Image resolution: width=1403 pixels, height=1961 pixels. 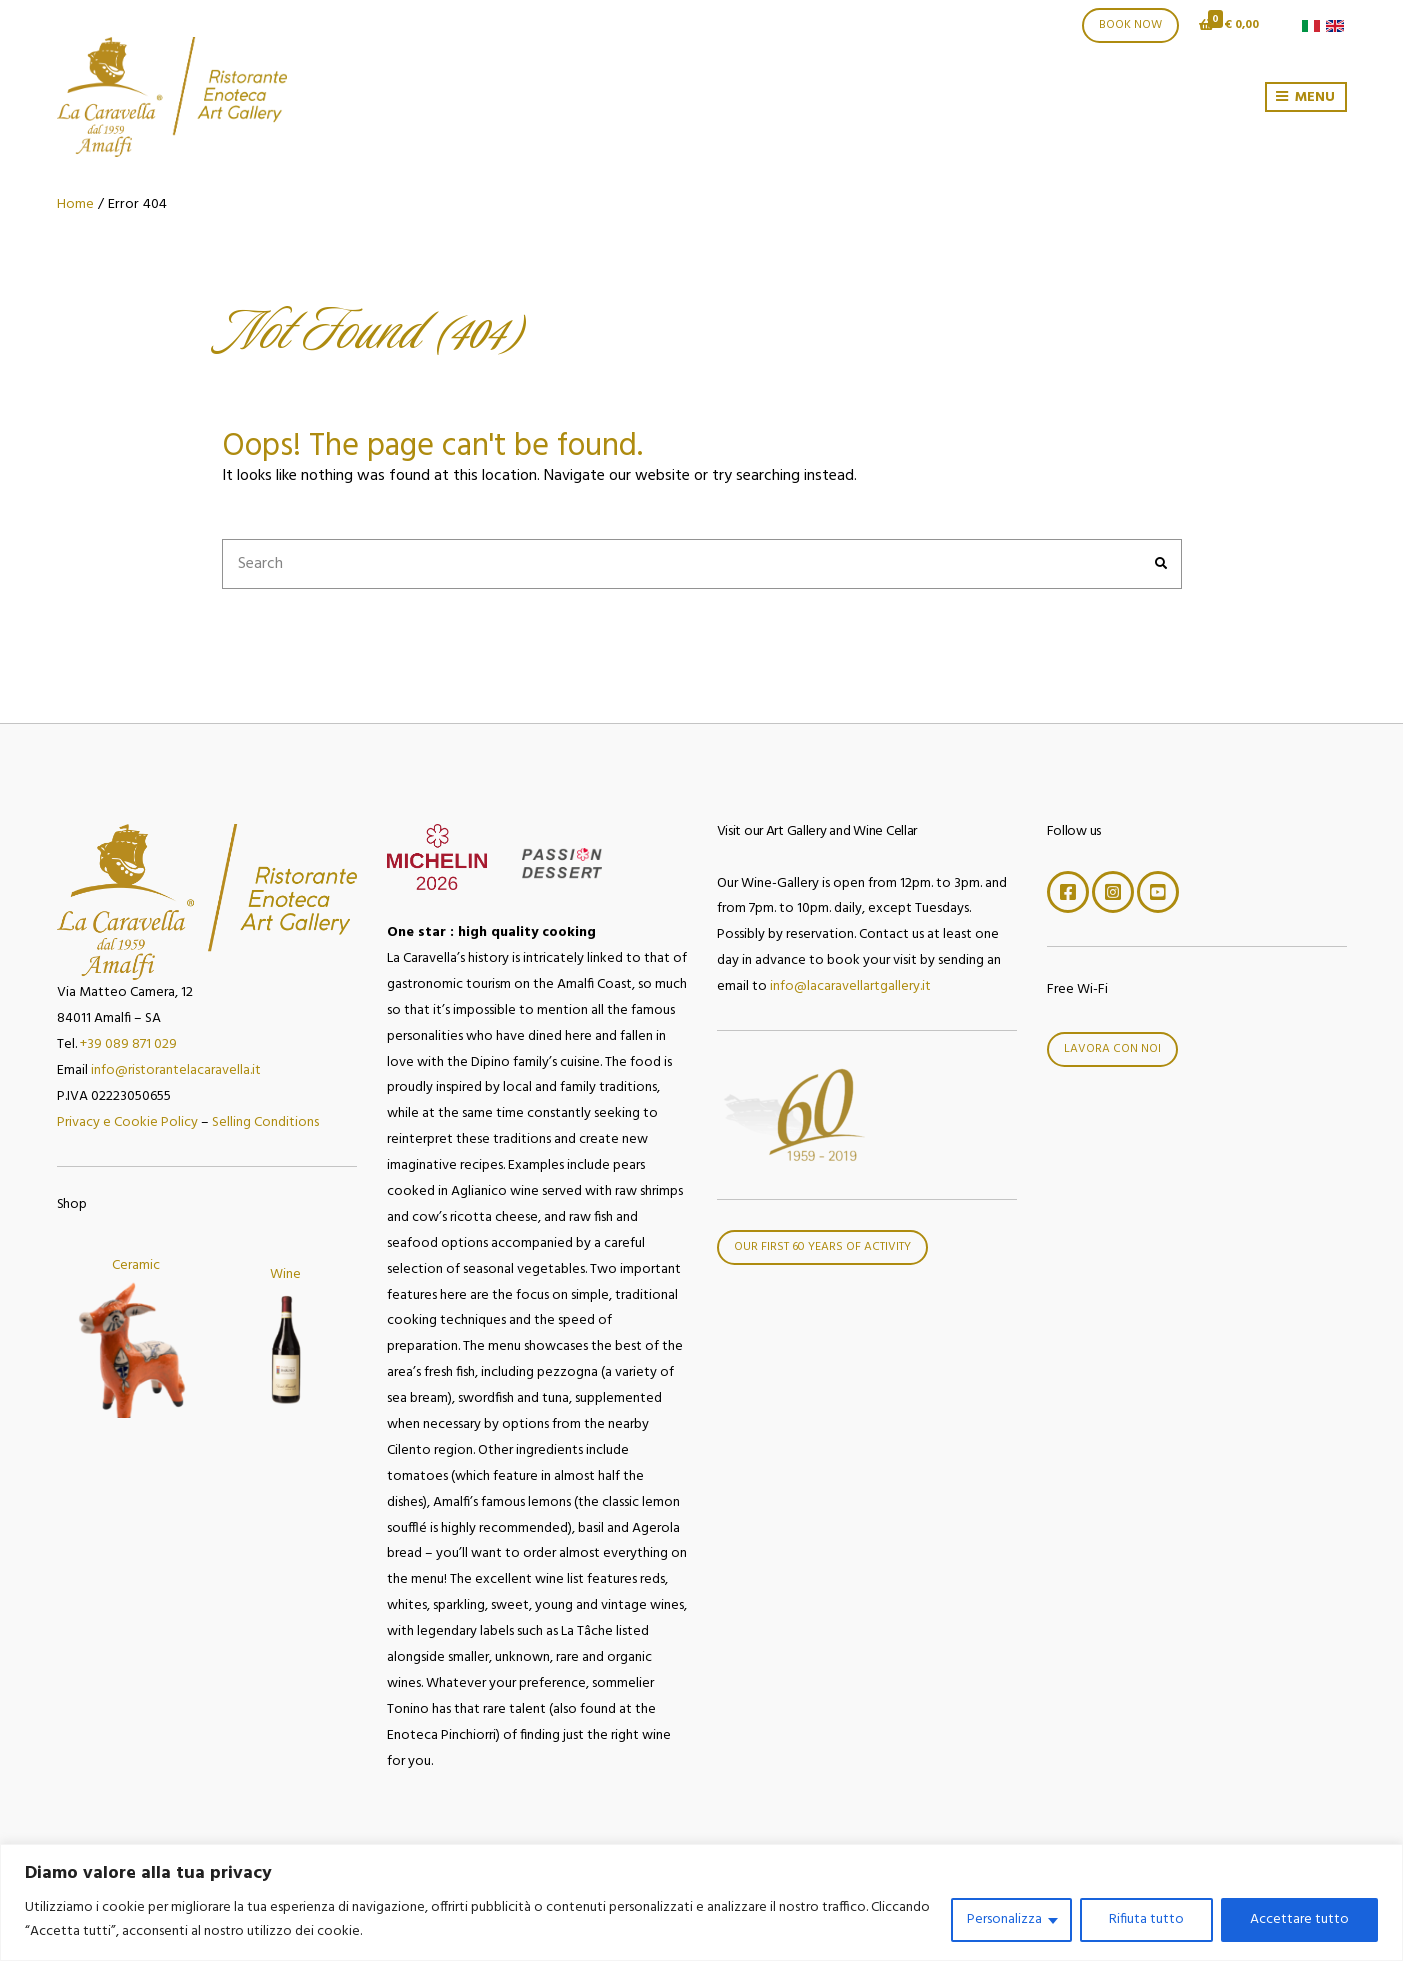 I want to click on Rifiuta tutto, so click(x=1146, y=1919).